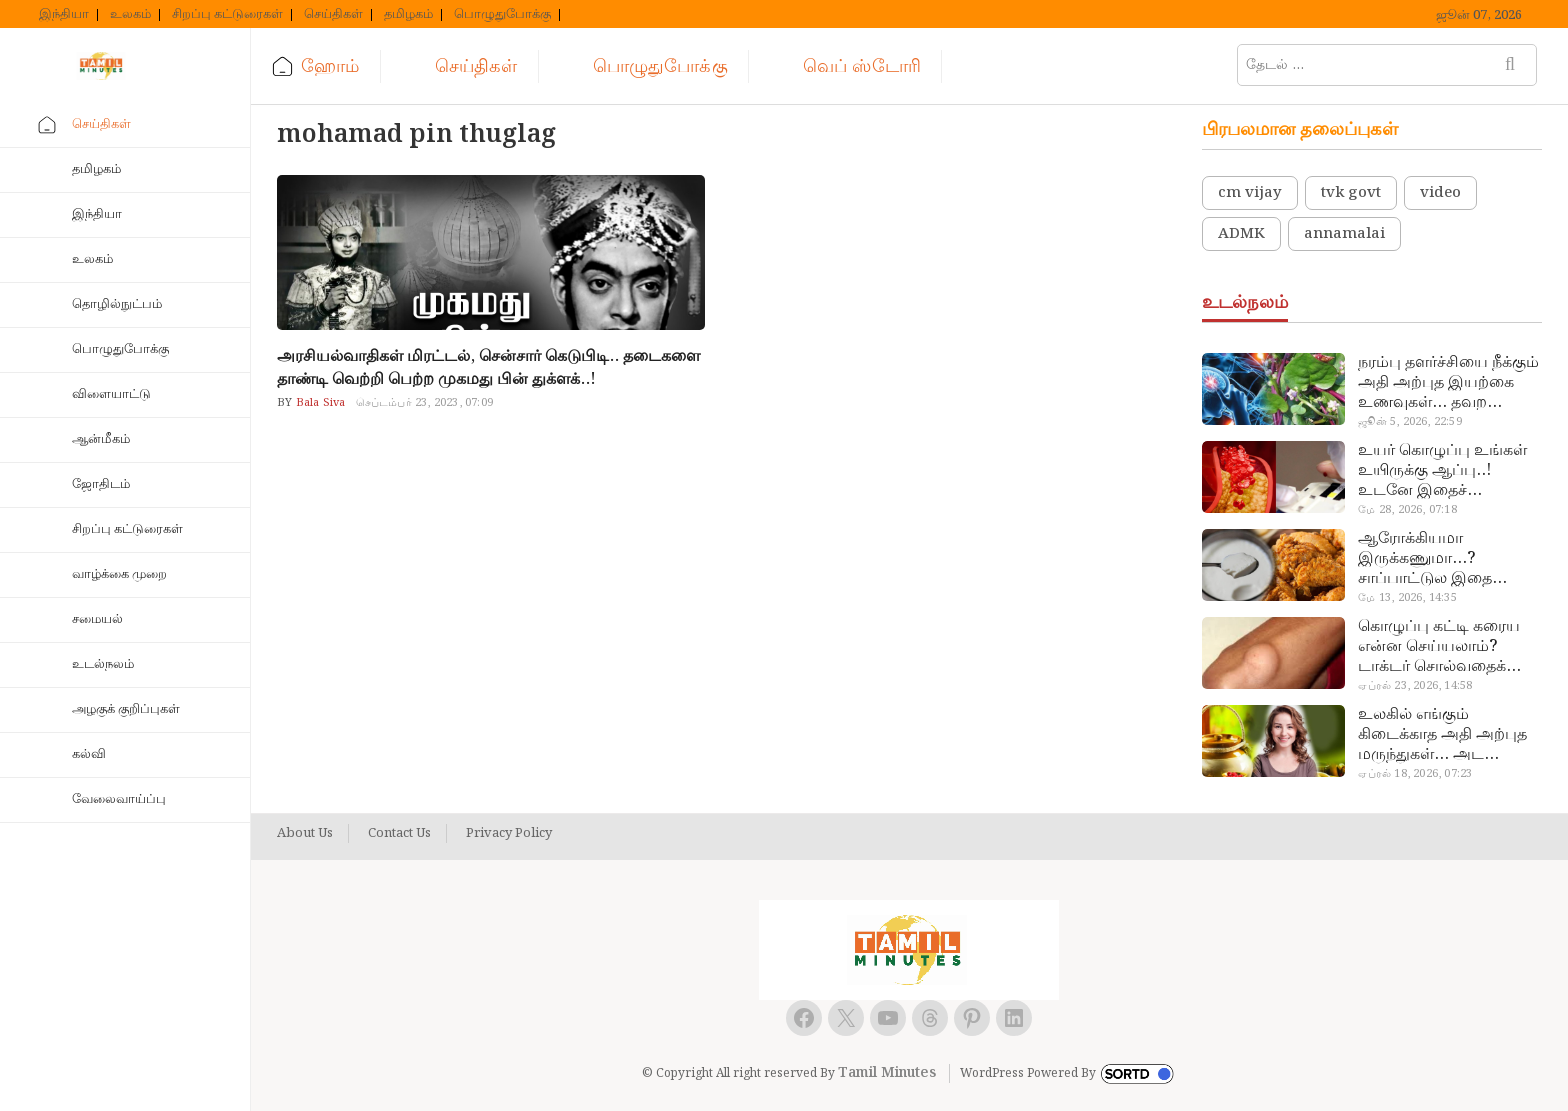  Describe the element at coordinates (126, 709) in the screenshot. I see `அழகுக் குறிப்புகள்` at that location.